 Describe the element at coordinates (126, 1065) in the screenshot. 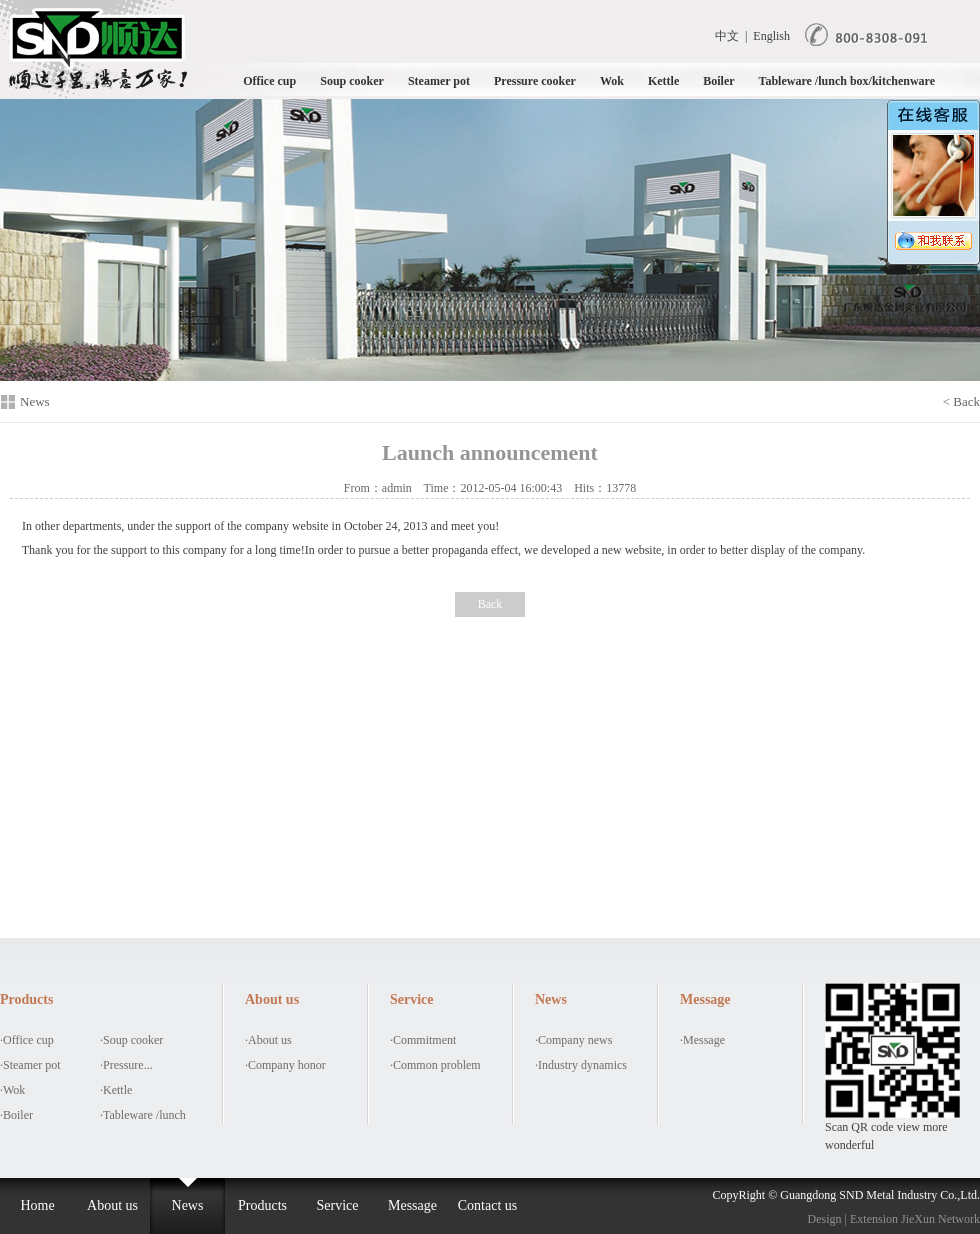

I see `·Pressure...` at that location.